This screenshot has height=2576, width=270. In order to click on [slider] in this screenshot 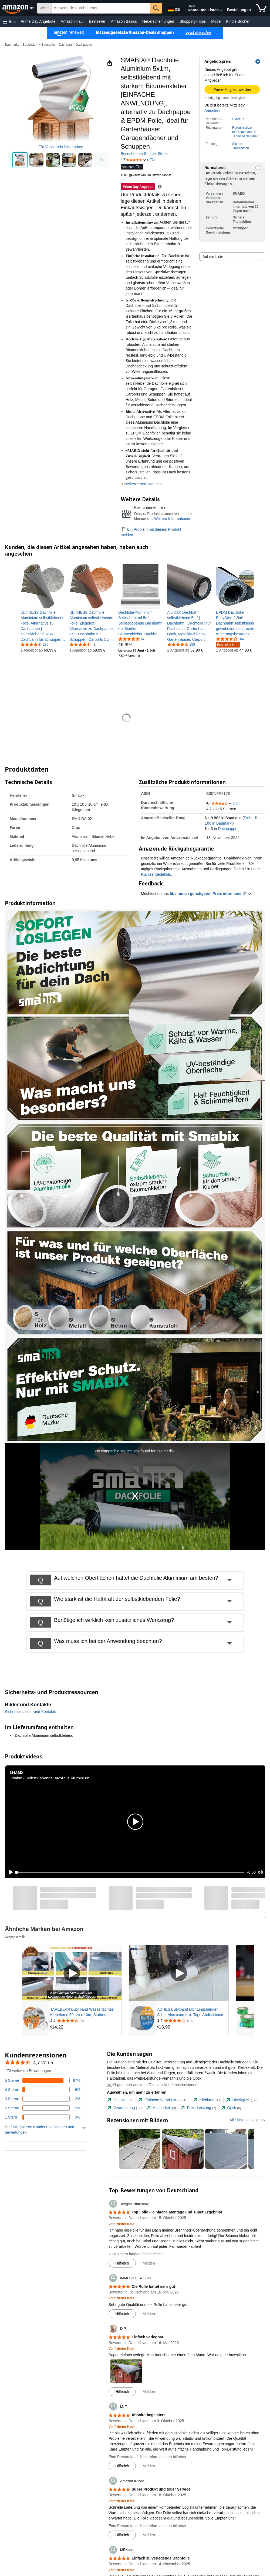, I will do `click(130, 1872)`.